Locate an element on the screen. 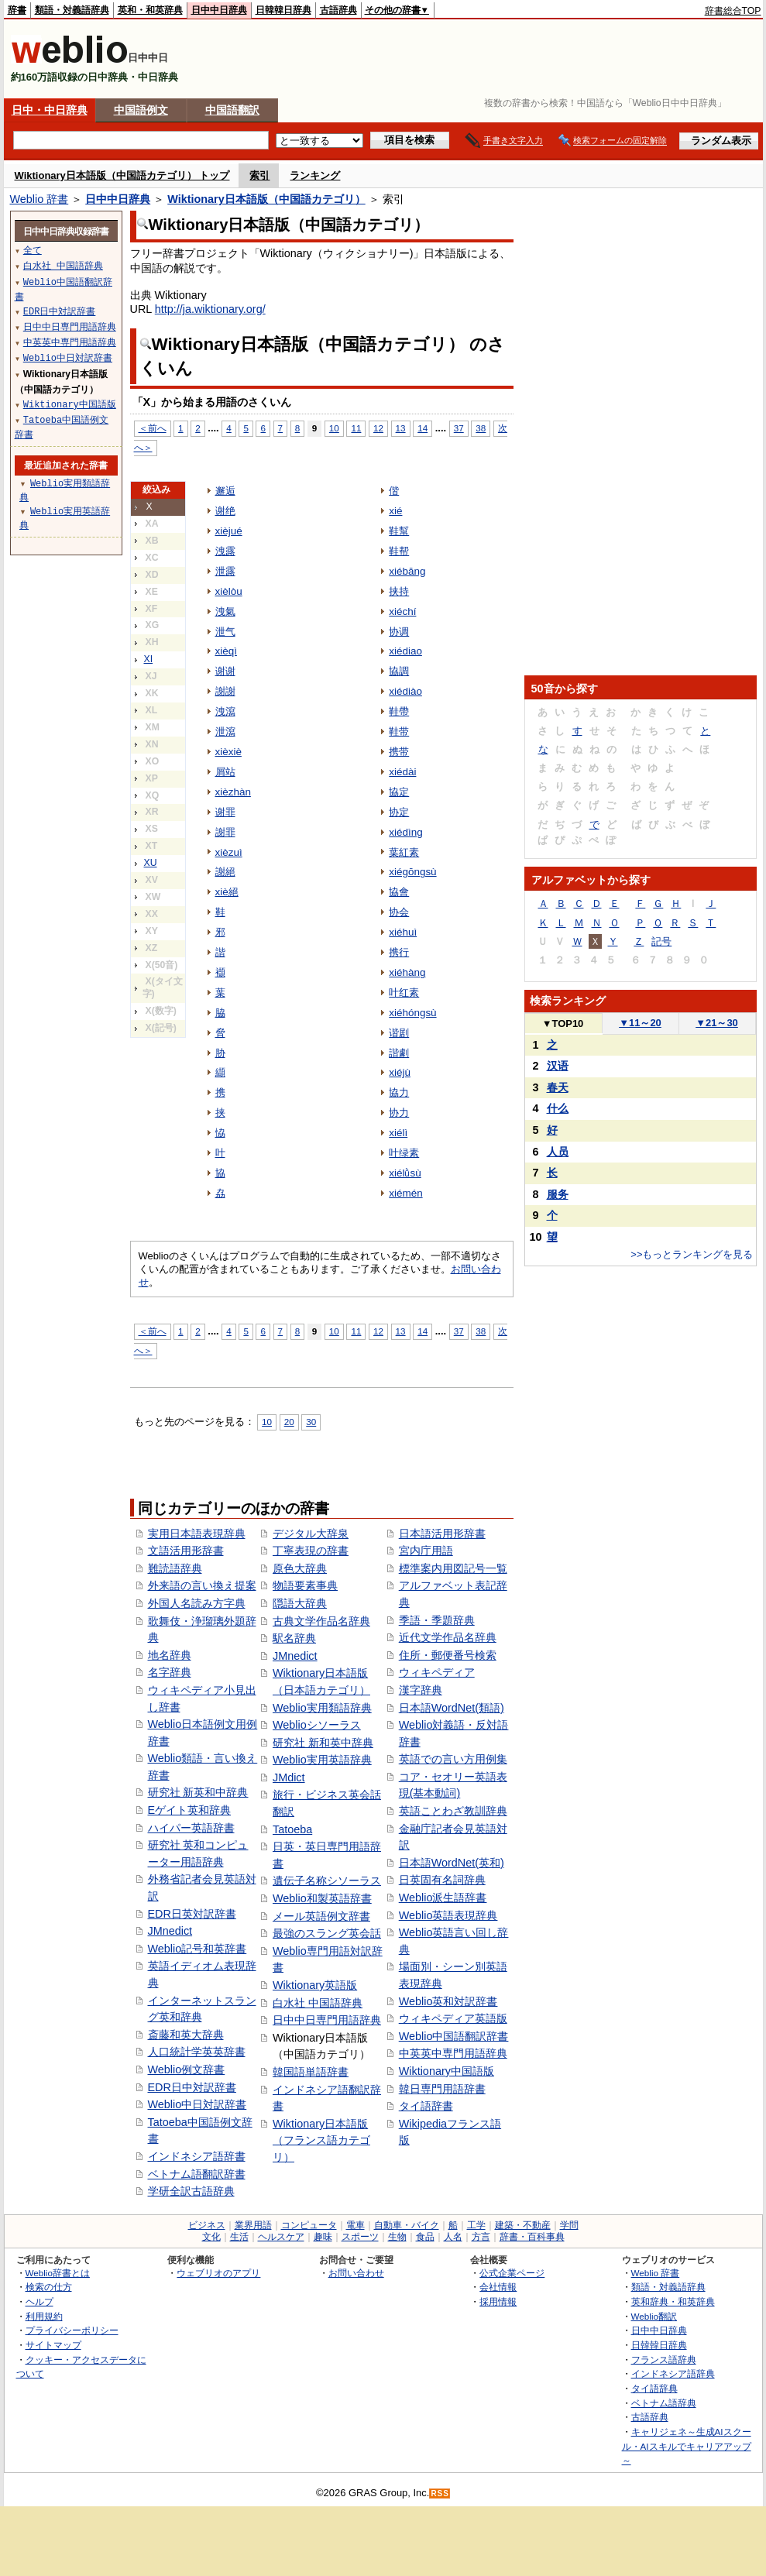 This screenshot has height=2576, width=766. 検索の仕方 is located at coordinates (49, 2287).